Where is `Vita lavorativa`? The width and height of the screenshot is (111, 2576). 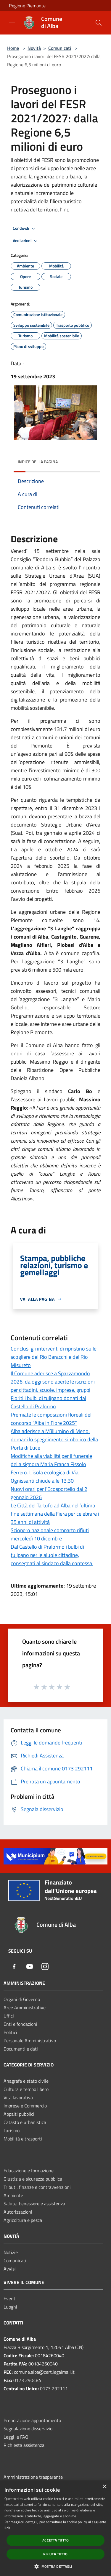 Vita lavorativa is located at coordinates (18, 2097).